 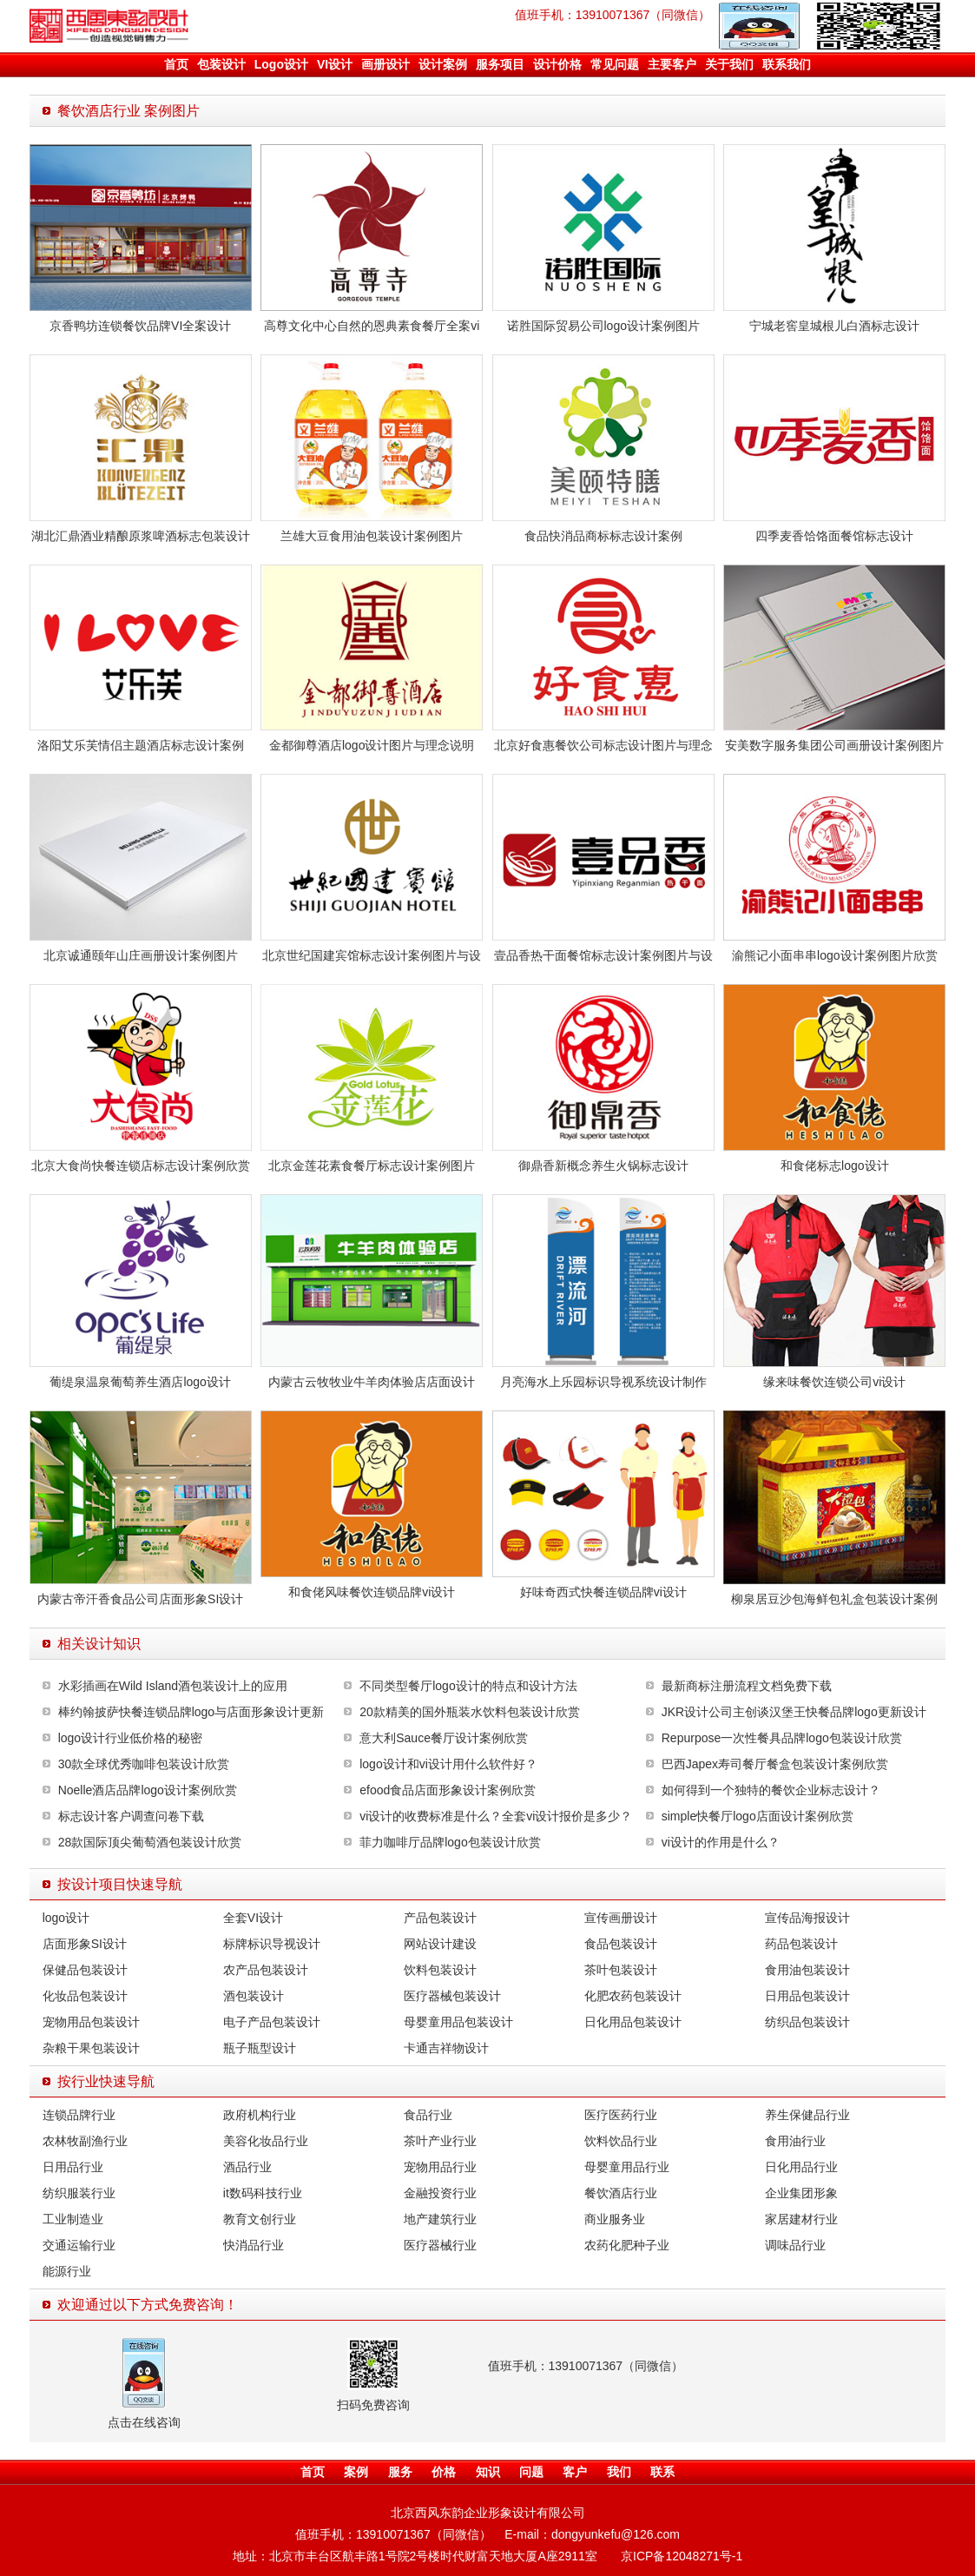 I want to click on logo设计和vi设计用什么软件好？, so click(x=448, y=1764).